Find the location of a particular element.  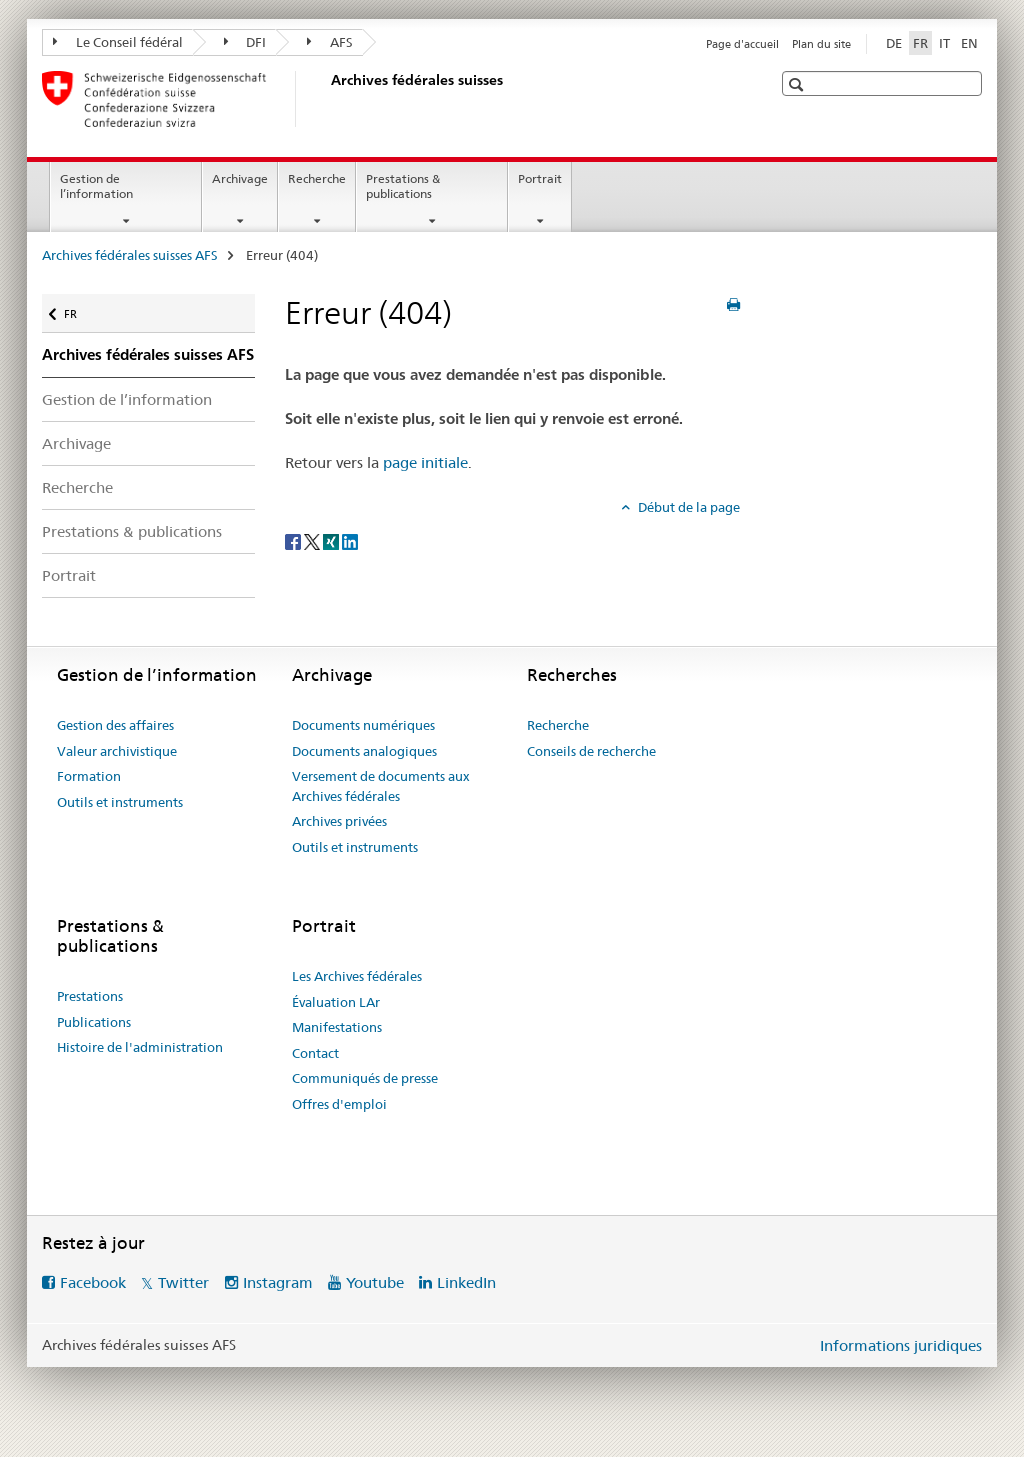

Plan du site is located at coordinates (821, 44).